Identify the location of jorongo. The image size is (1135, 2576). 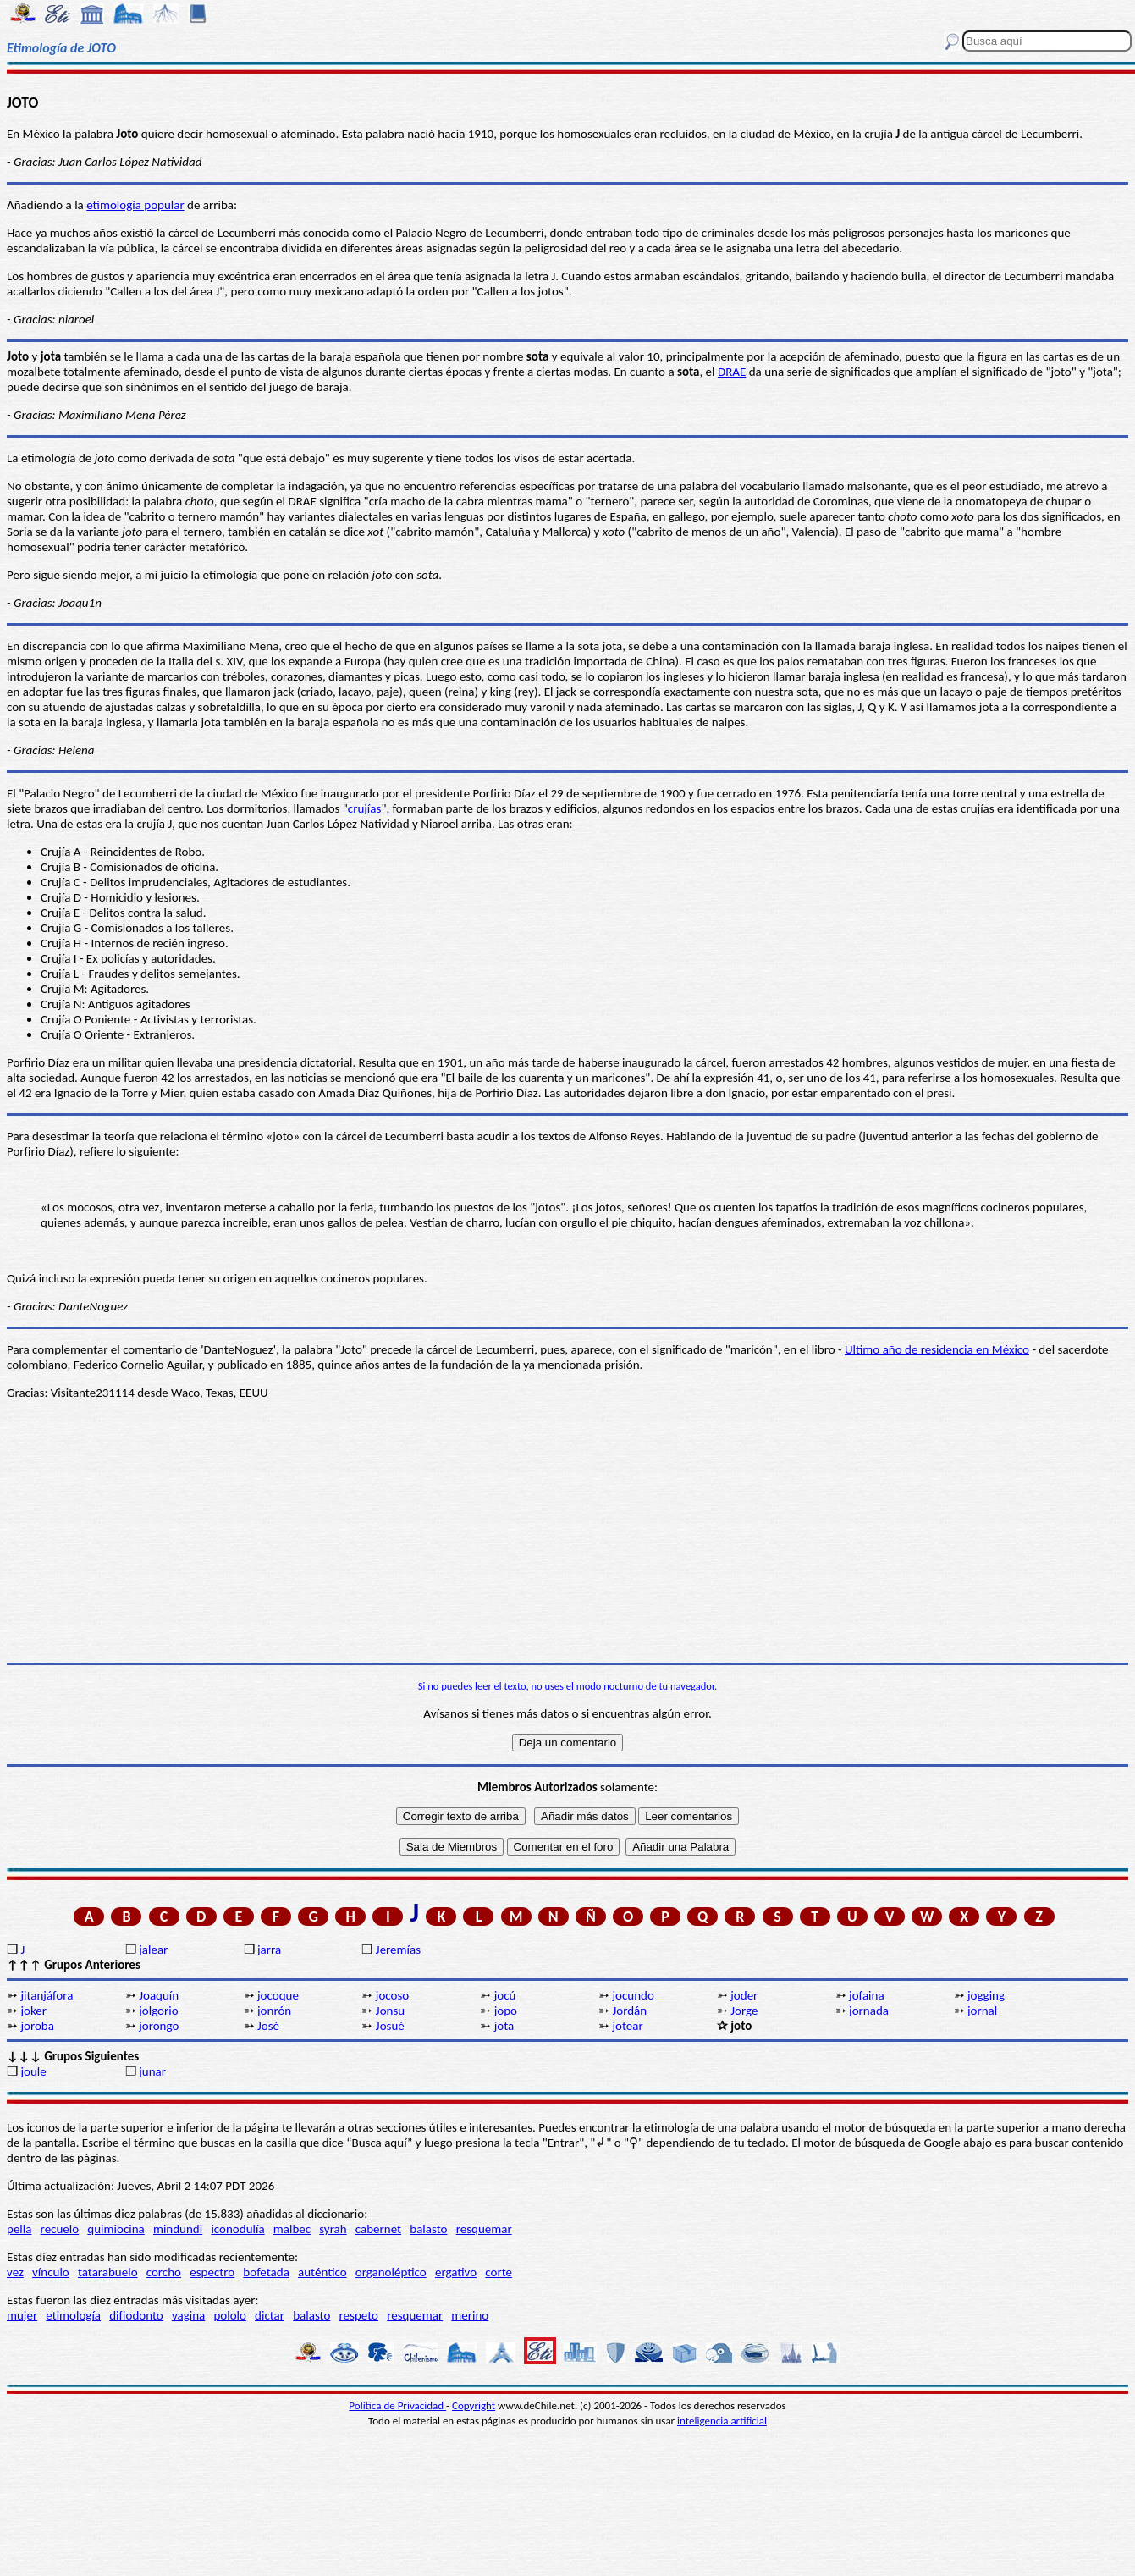
(159, 2025).